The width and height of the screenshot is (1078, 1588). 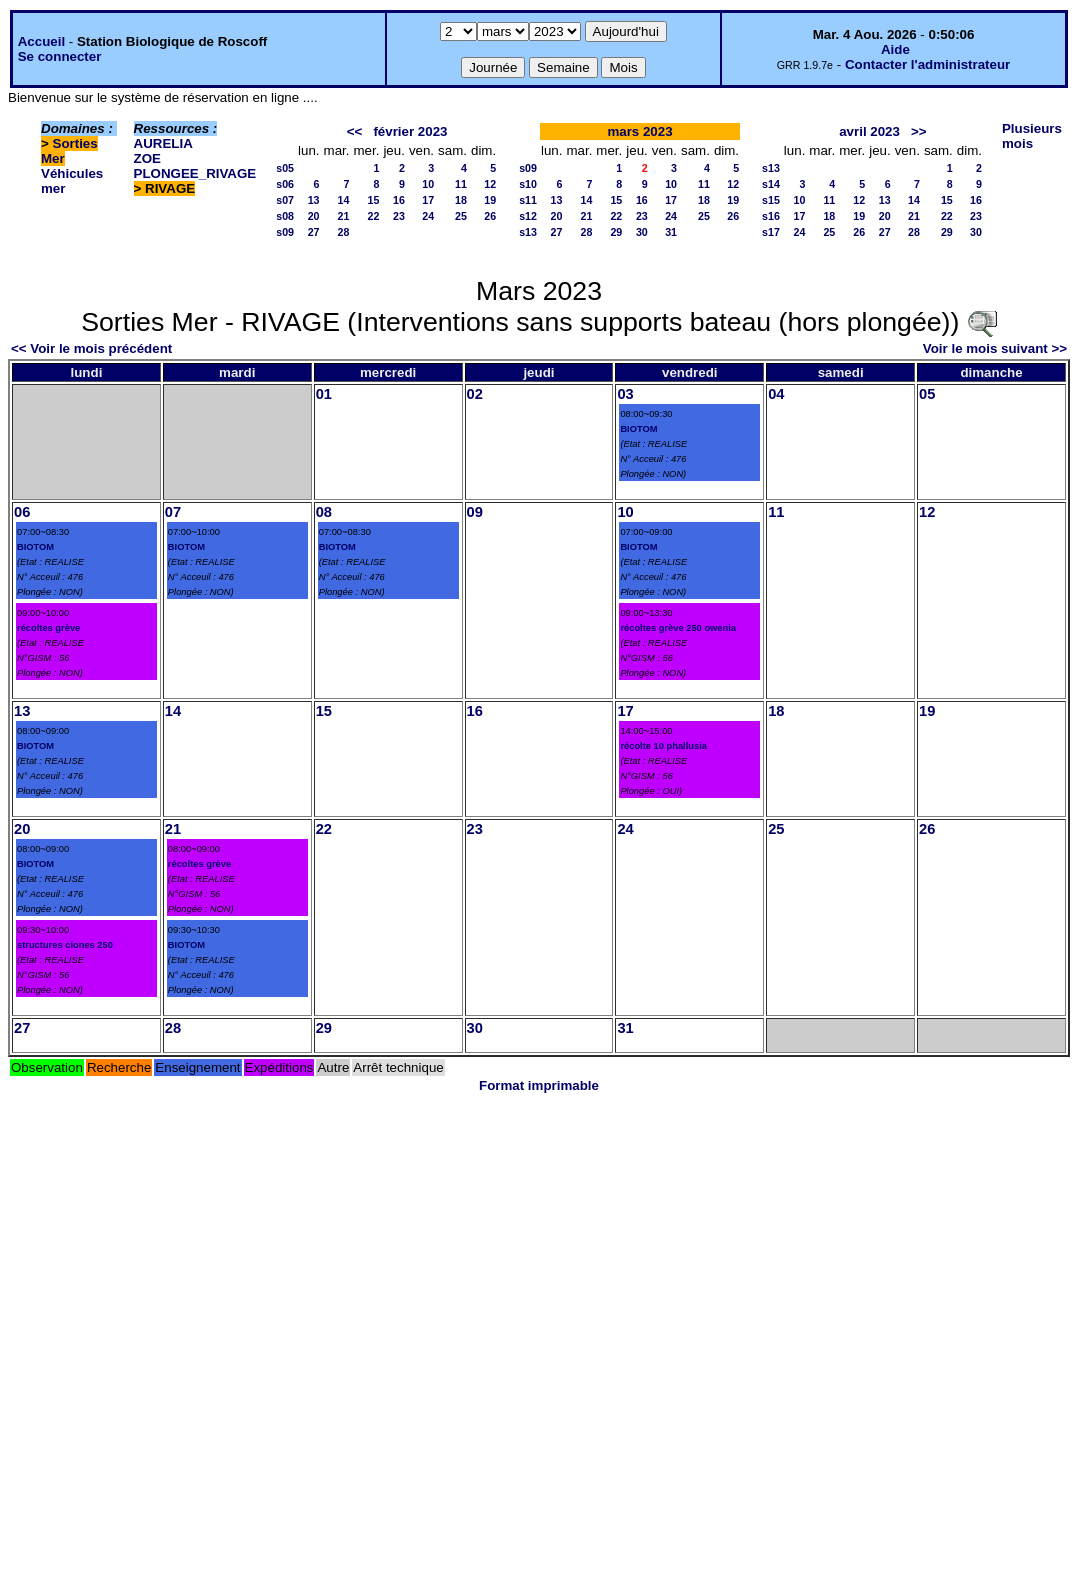 What do you see at coordinates (927, 64) in the screenshot?
I see `Contacter l'administrateur` at bounding box center [927, 64].